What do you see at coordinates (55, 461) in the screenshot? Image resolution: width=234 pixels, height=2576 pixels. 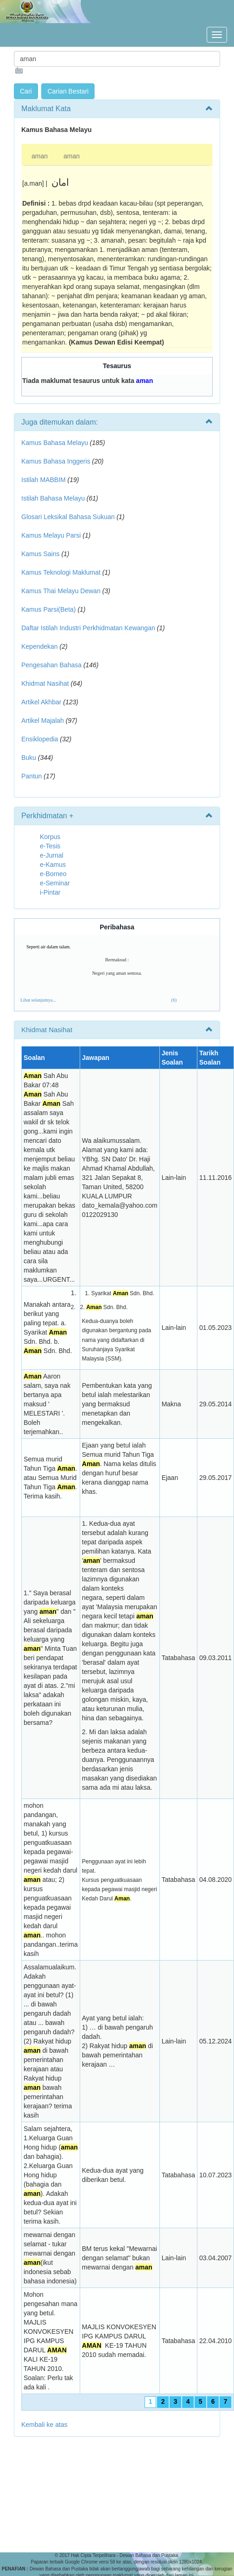 I see `Kamus Bahasa Inggeris` at bounding box center [55, 461].